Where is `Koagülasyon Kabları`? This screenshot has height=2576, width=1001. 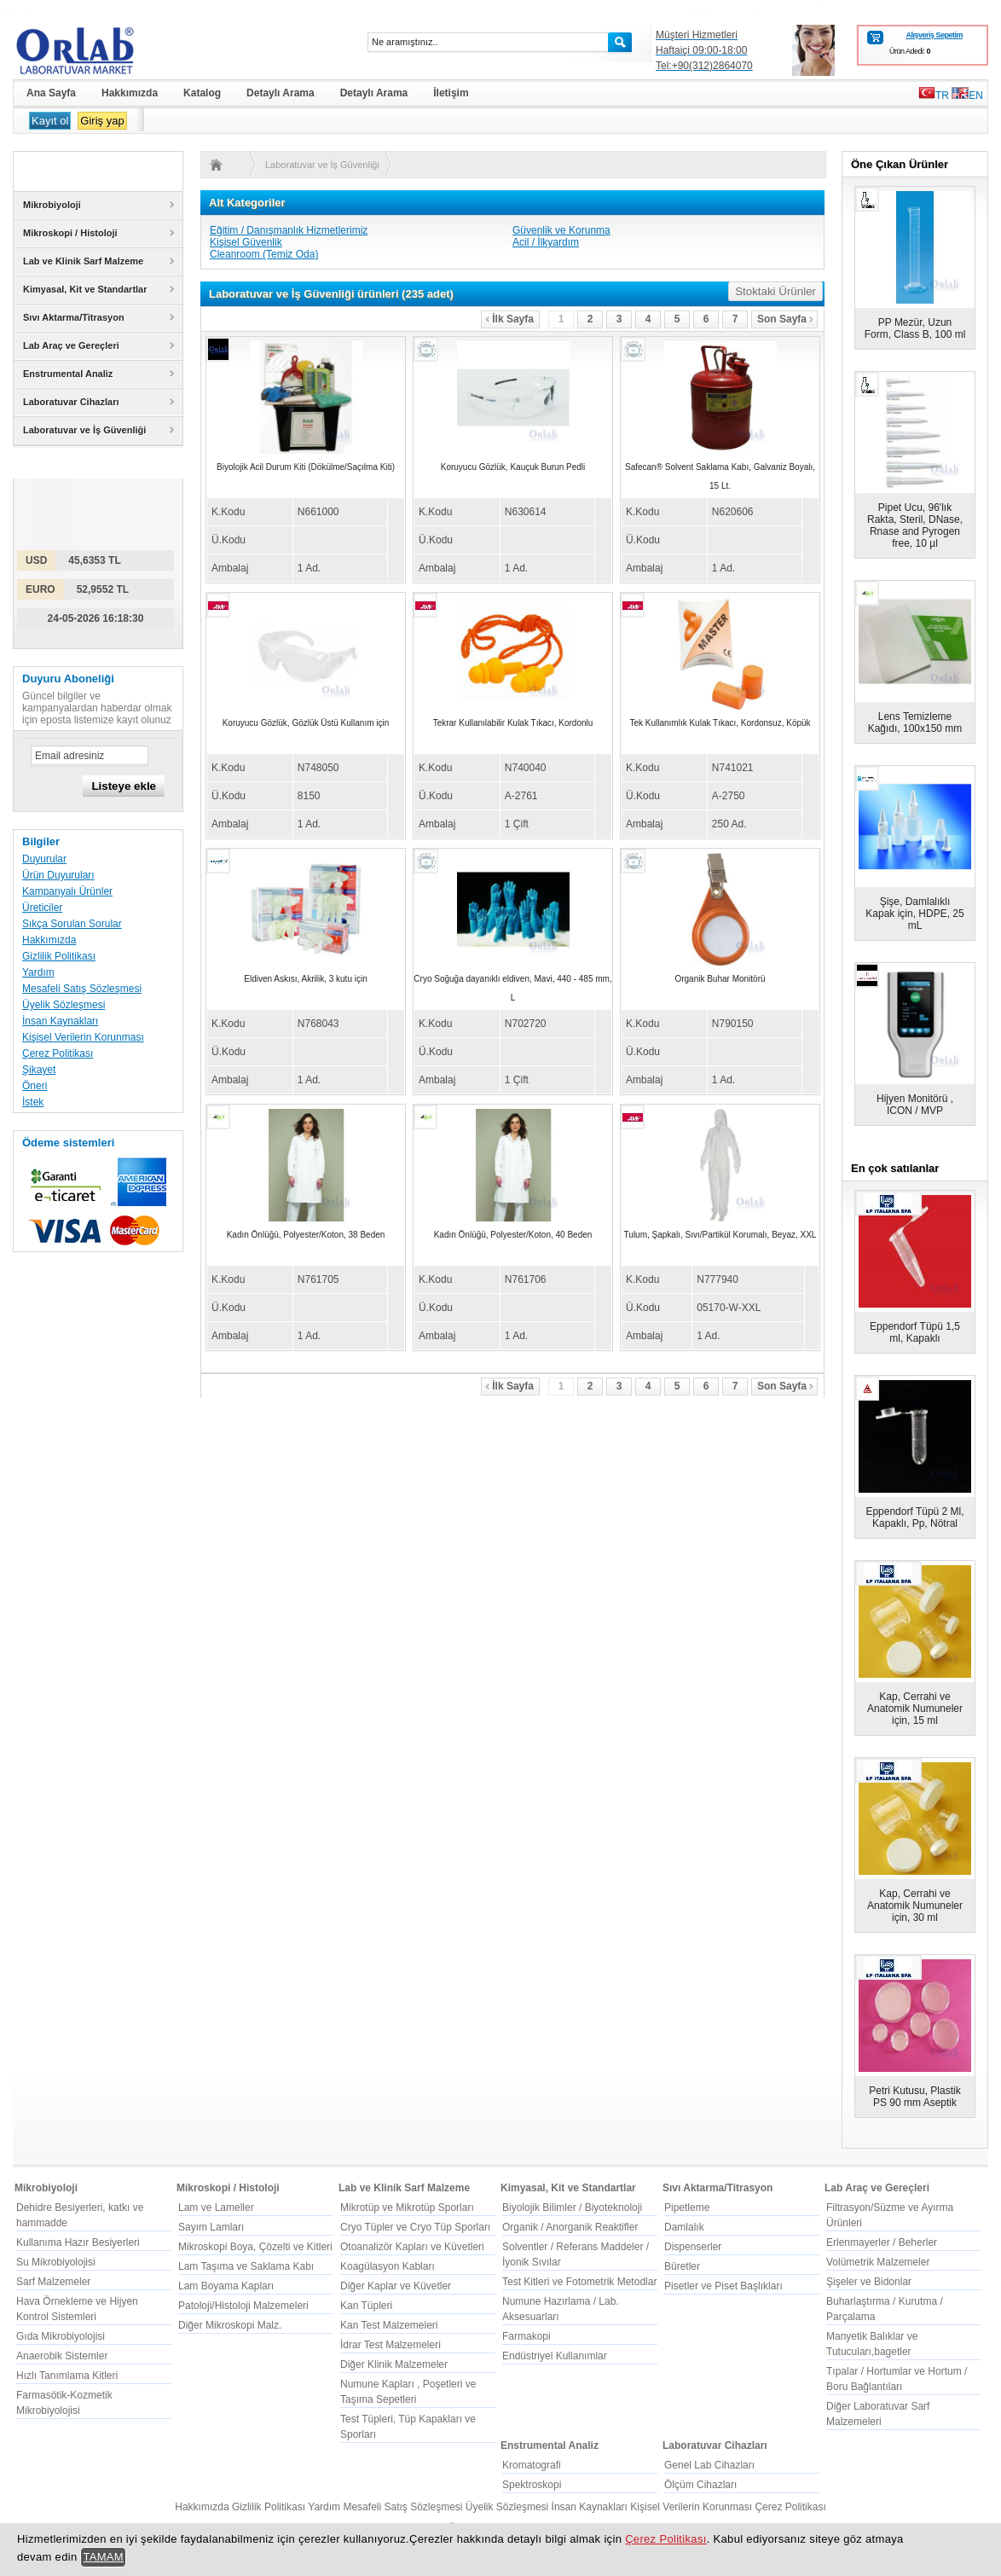
Koagülasyon Kabları is located at coordinates (387, 2266).